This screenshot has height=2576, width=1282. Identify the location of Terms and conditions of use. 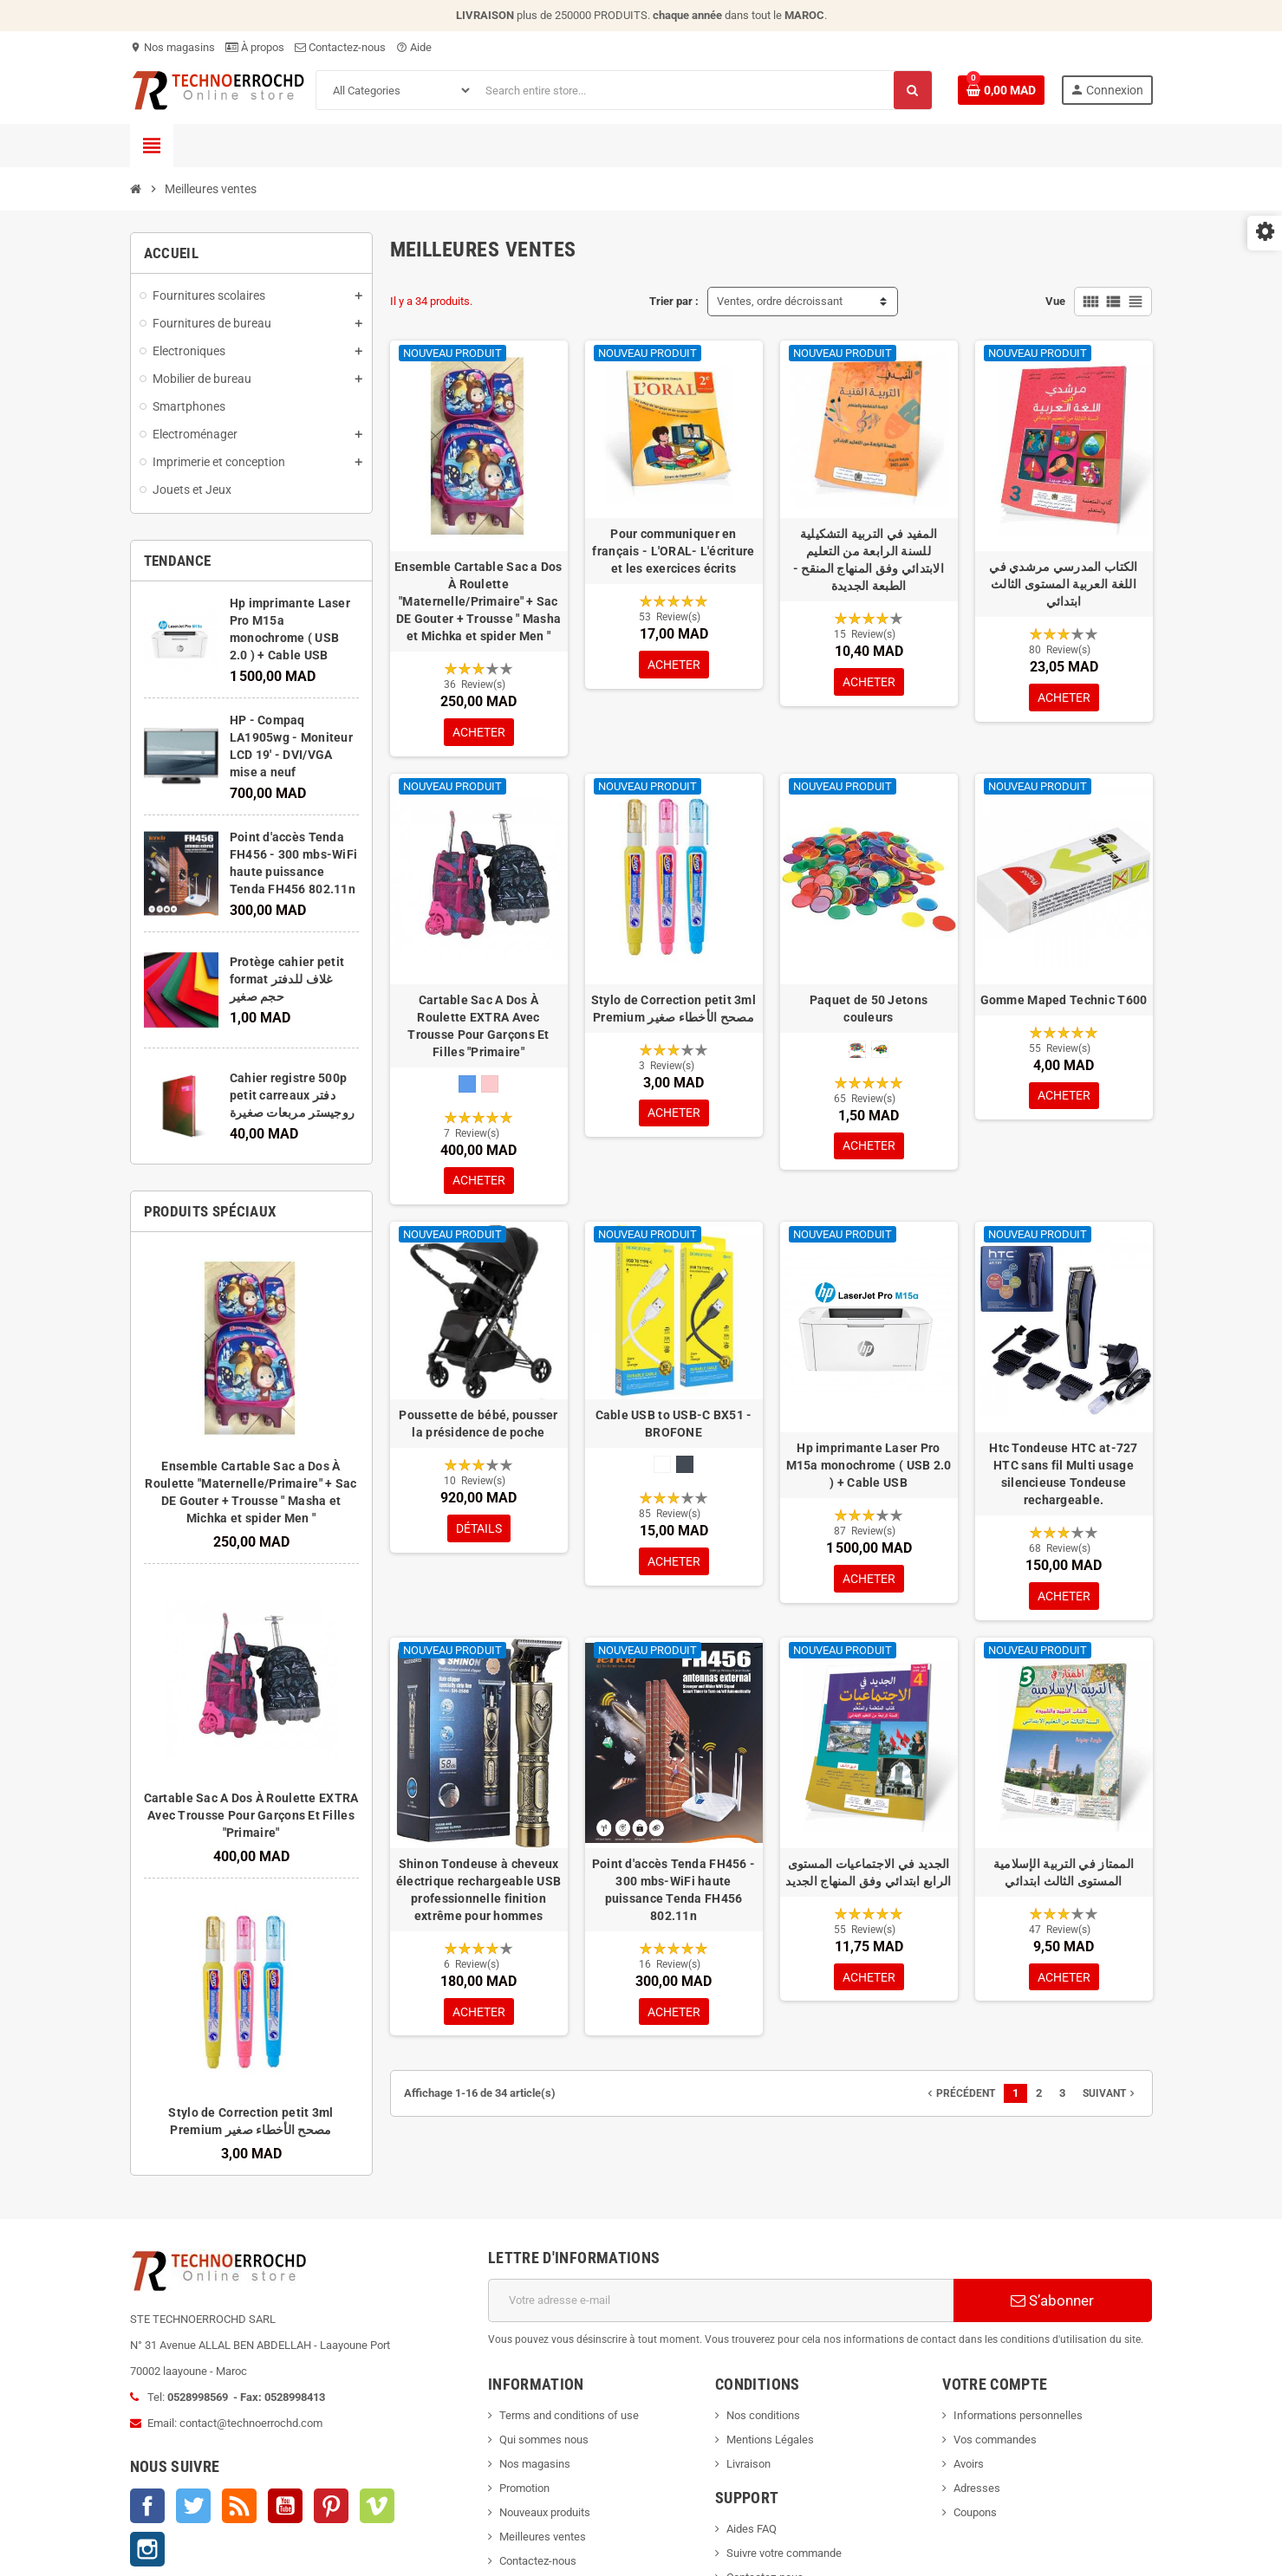
(569, 2415).